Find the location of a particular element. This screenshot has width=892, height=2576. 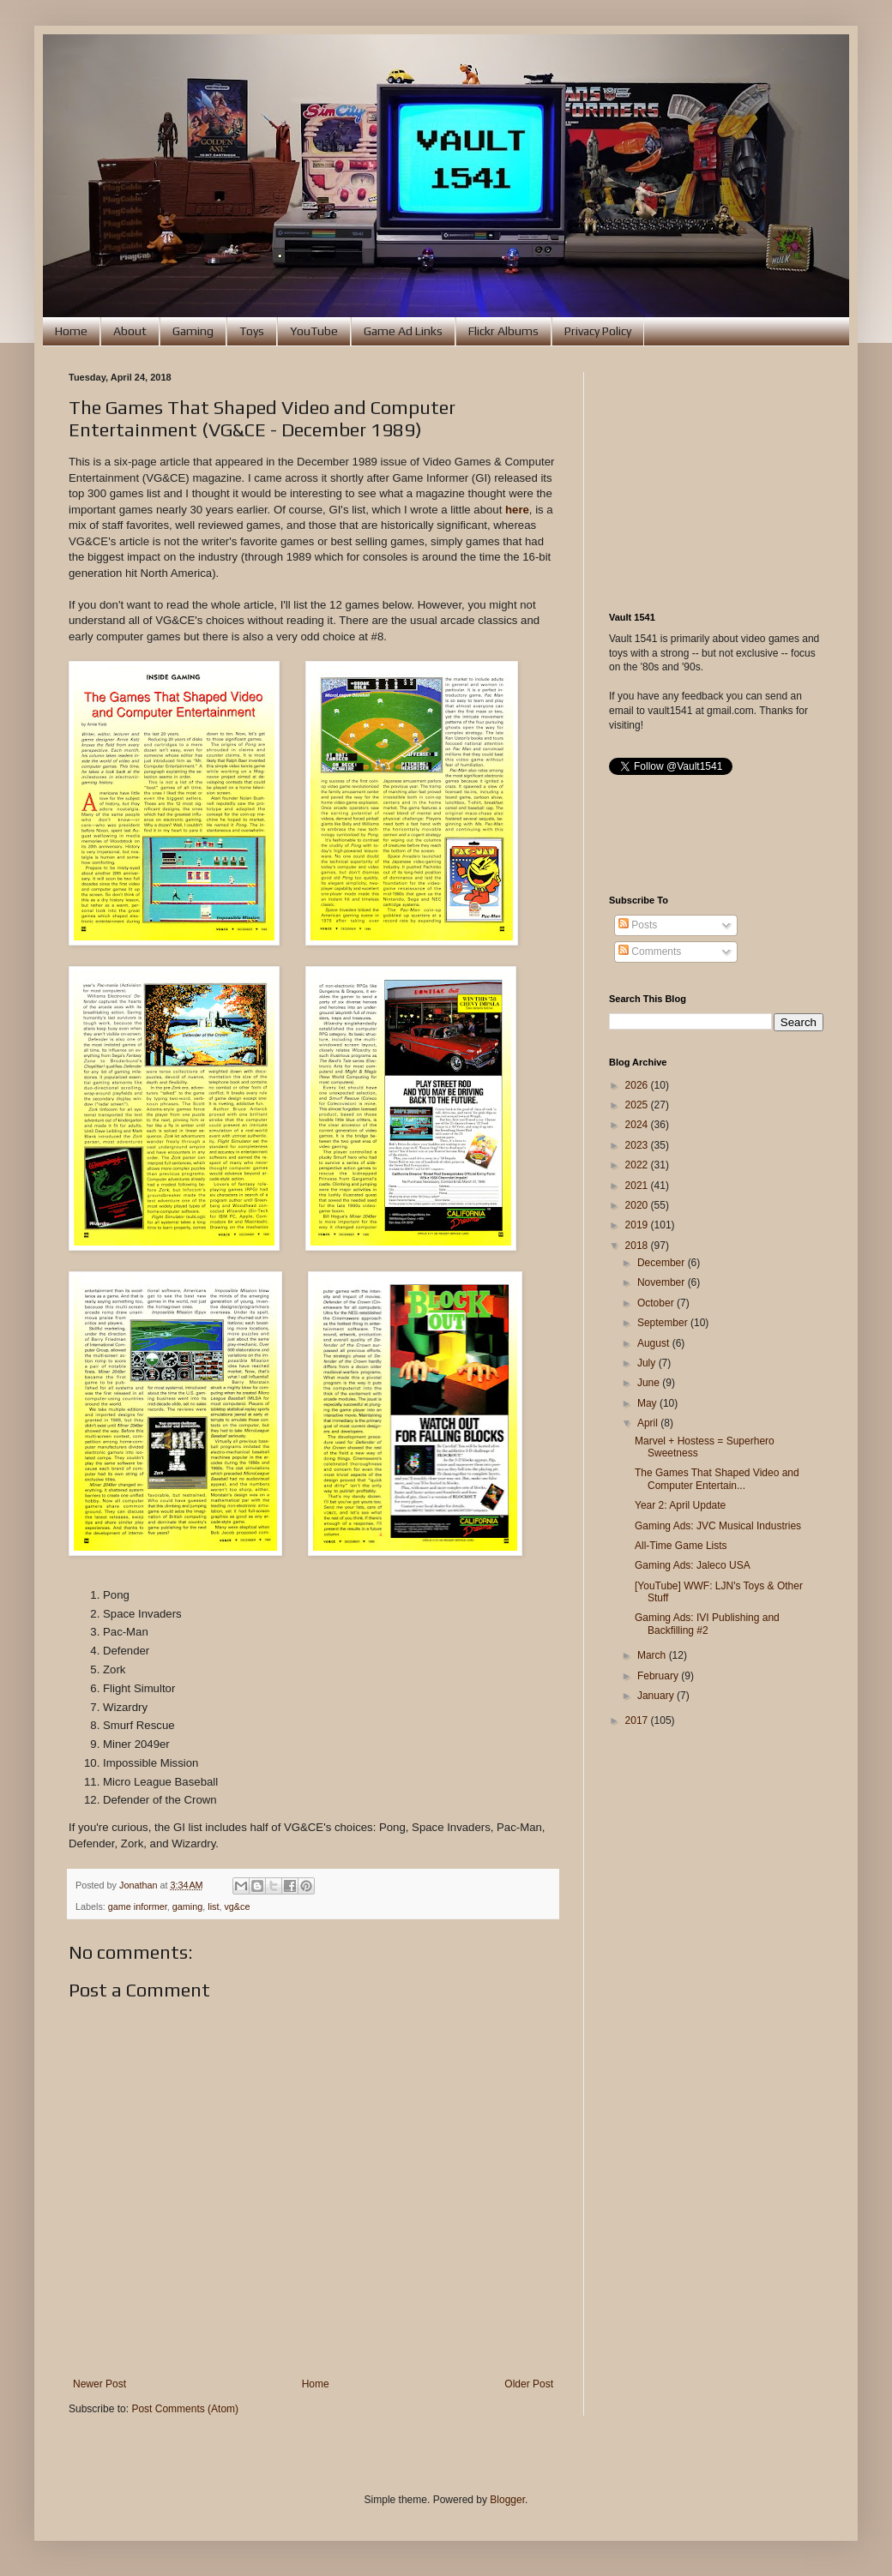

Toys is located at coordinates (251, 331).